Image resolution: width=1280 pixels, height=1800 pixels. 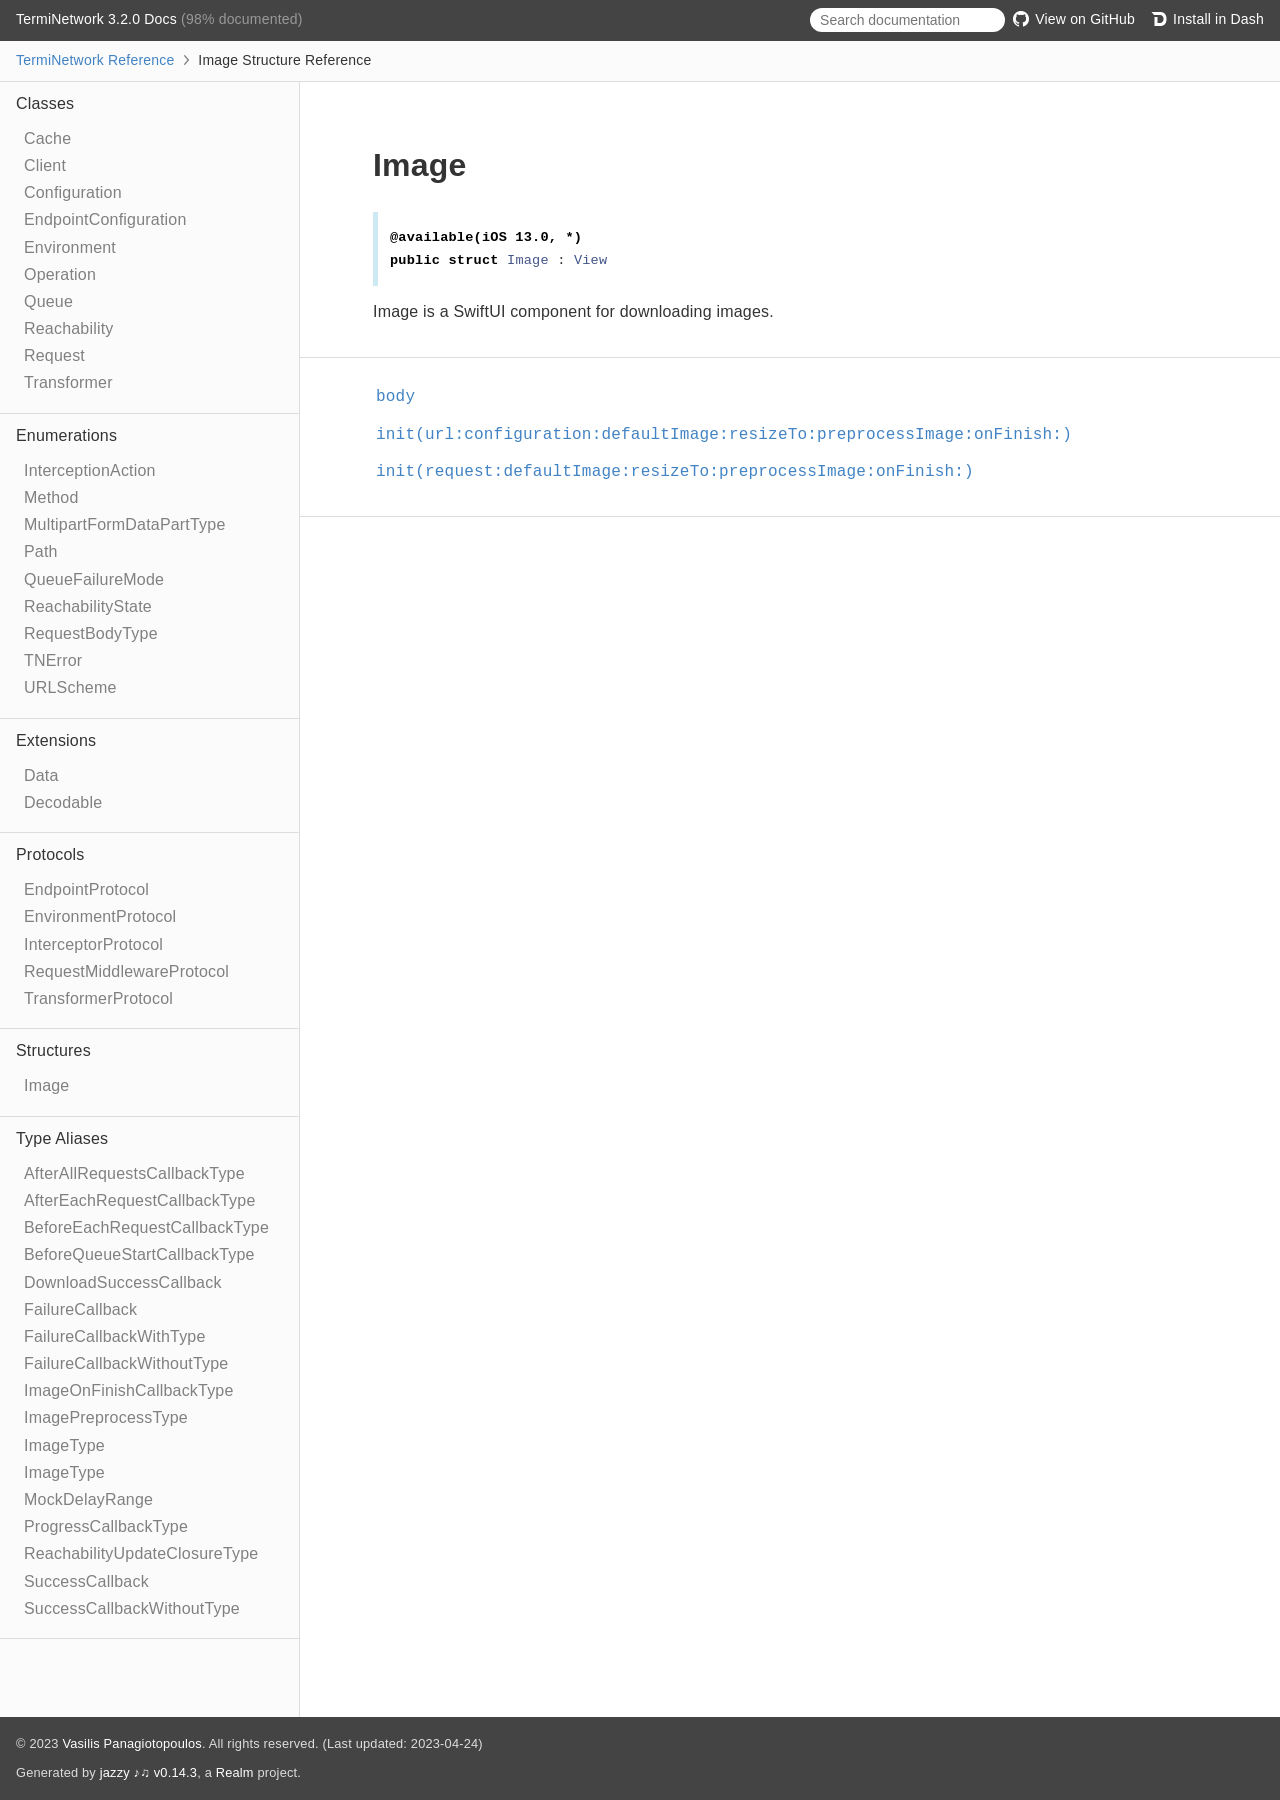 What do you see at coordinates (732, 435) in the screenshot?
I see `init(url:configuration:defaultImage:resizeTo:preprocessImage:onFinish:)` at bounding box center [732, 435].